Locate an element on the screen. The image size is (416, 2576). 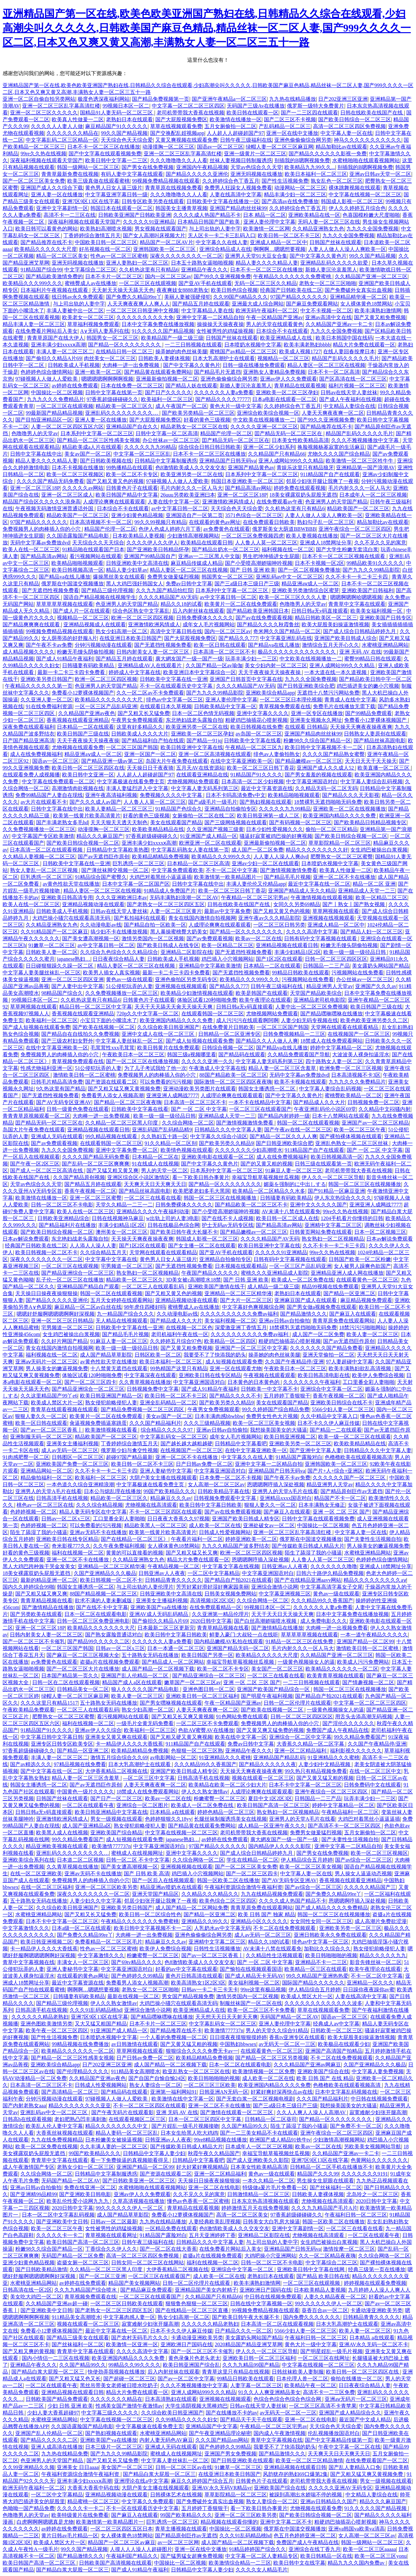
人妻一区二区三区黄片 is located at coordinates (176, 911).